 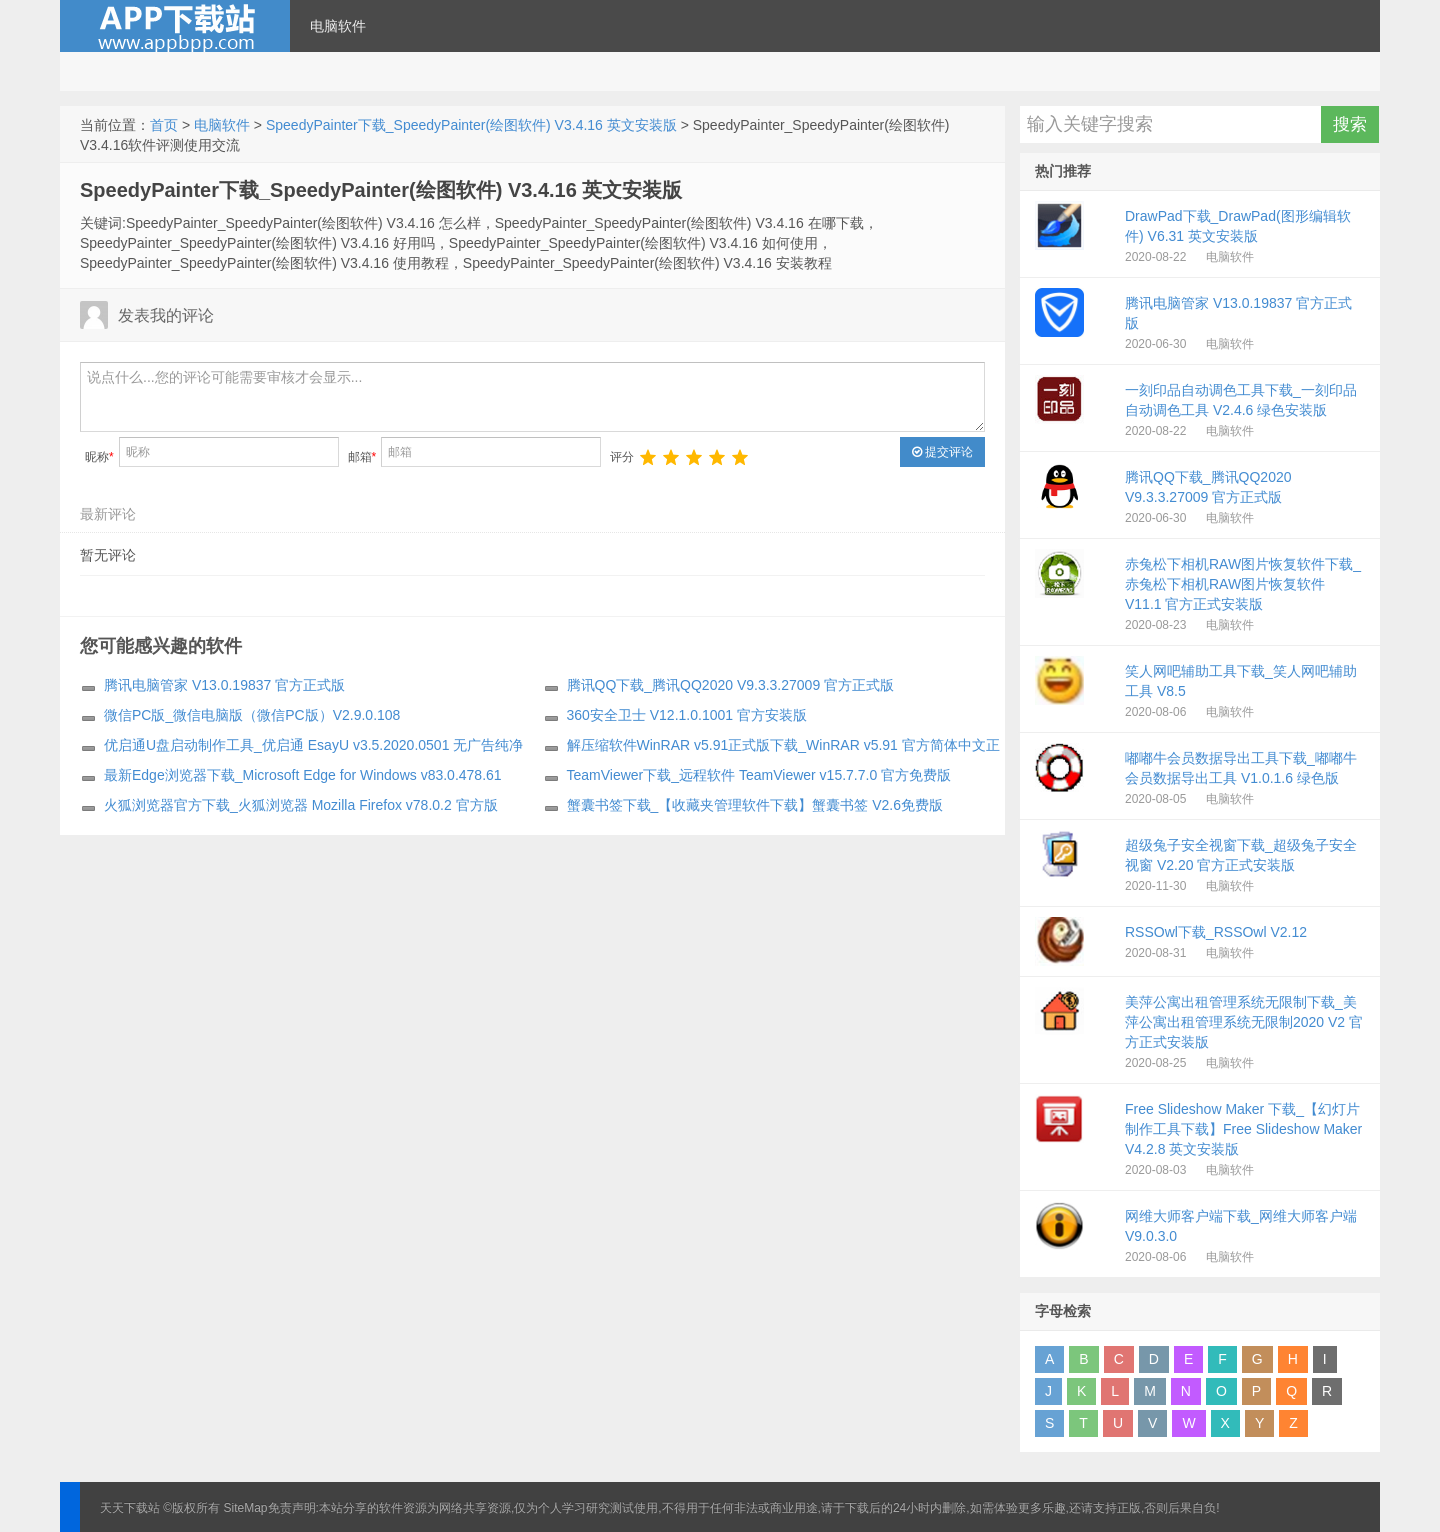 What do you see at coordinates (338, 26) in the screenshot?
I see `电脑软件` at bounding box center [338, 26].